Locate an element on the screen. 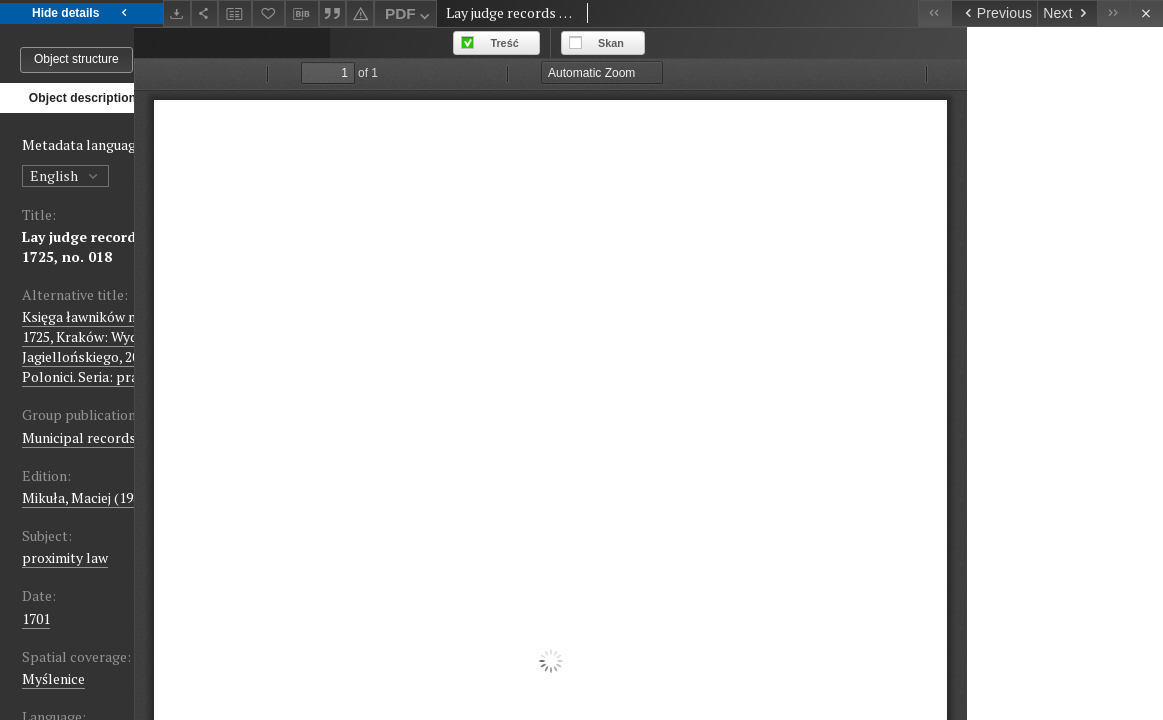  PDF is located at coordinates (409, 16).